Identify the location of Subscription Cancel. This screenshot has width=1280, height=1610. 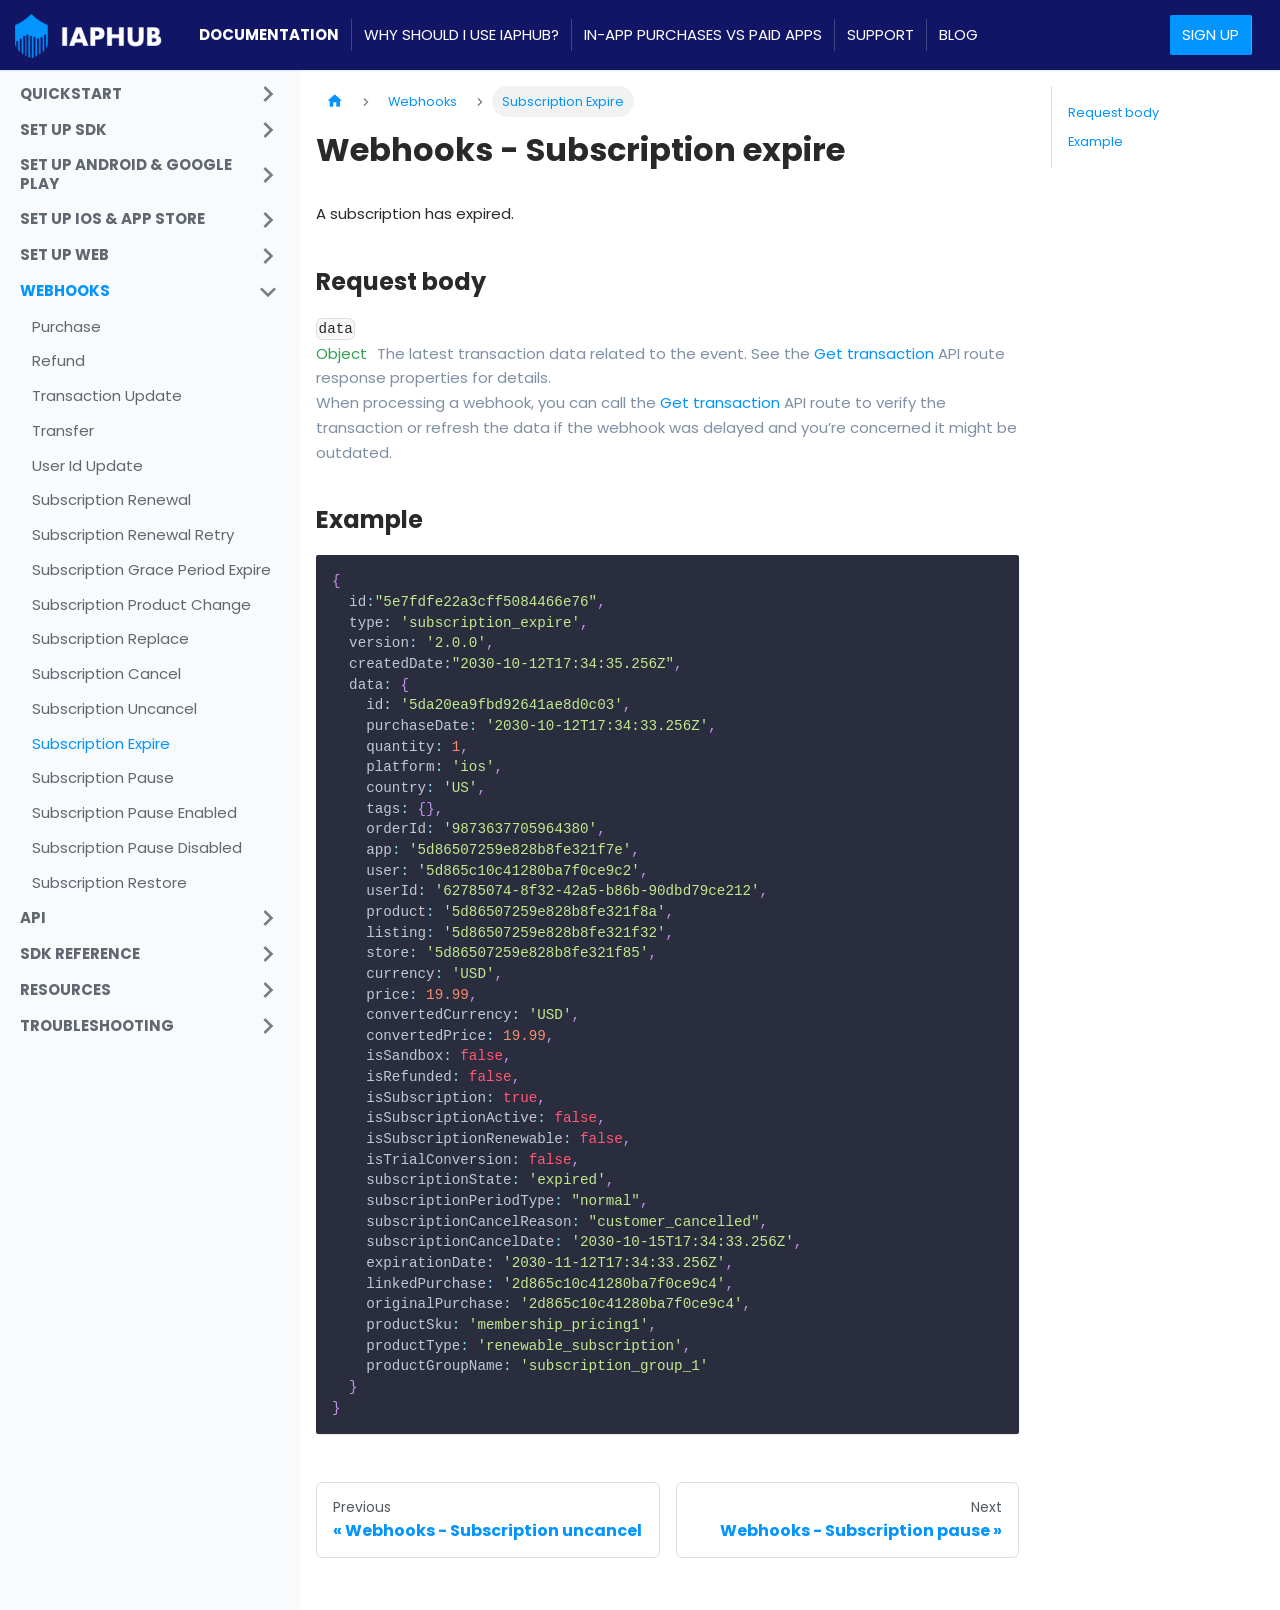
(106, 673).